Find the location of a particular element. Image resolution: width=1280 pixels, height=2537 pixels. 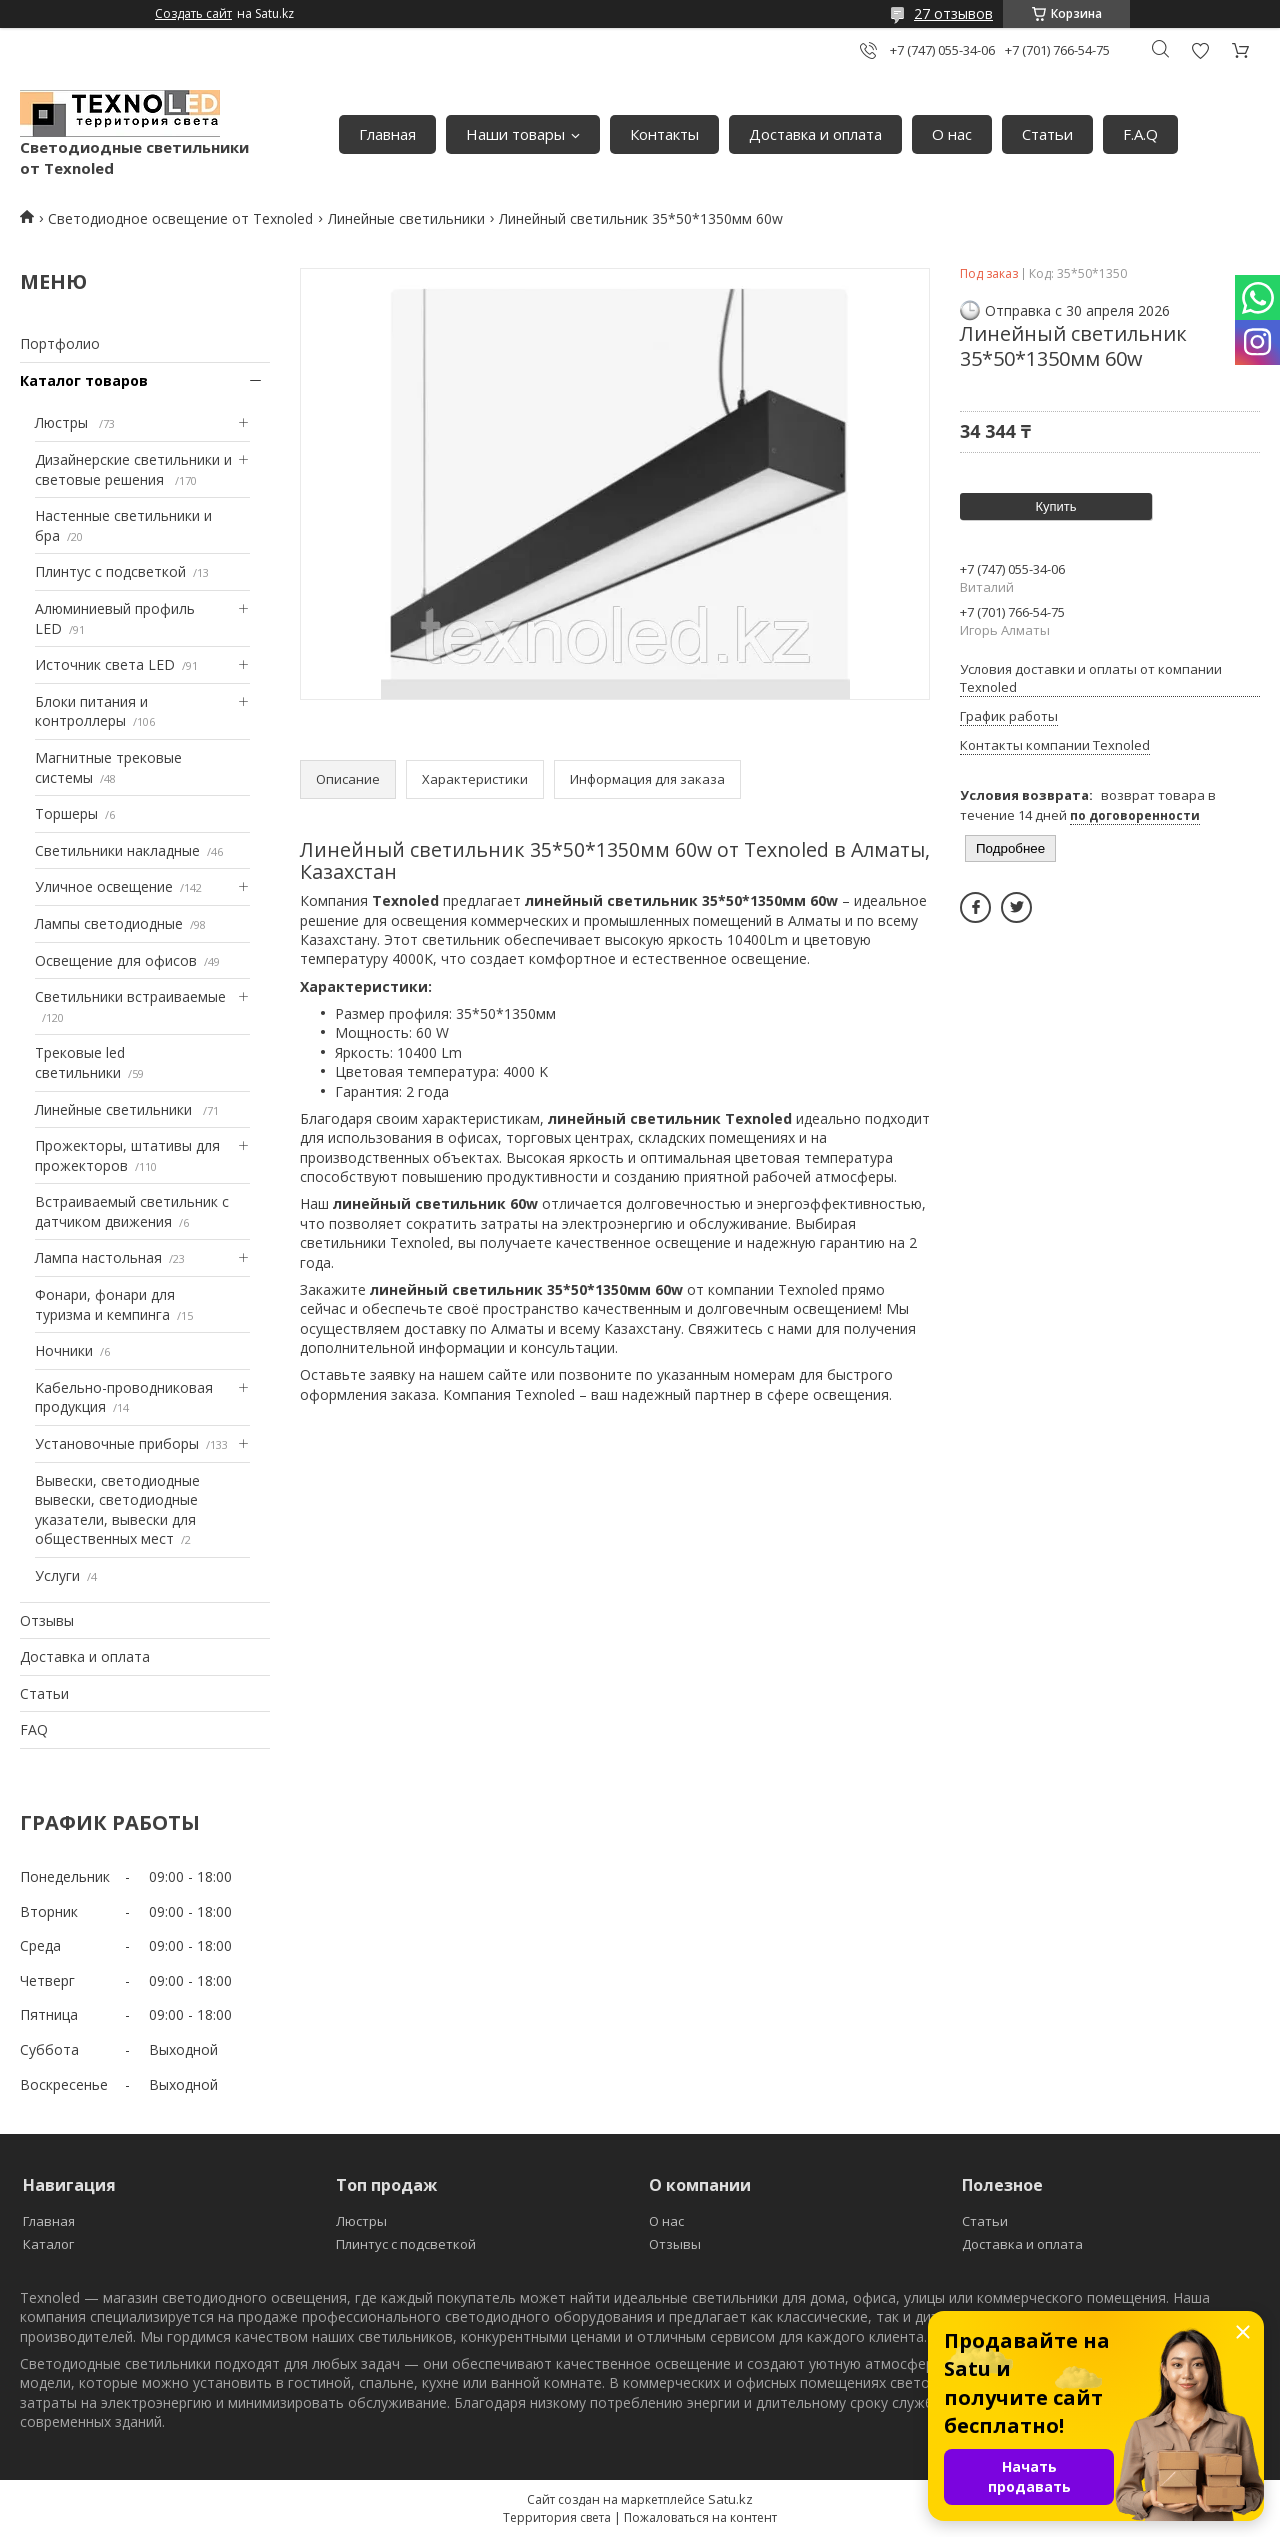

F.A.Q is located at coordinates (1140, 134).